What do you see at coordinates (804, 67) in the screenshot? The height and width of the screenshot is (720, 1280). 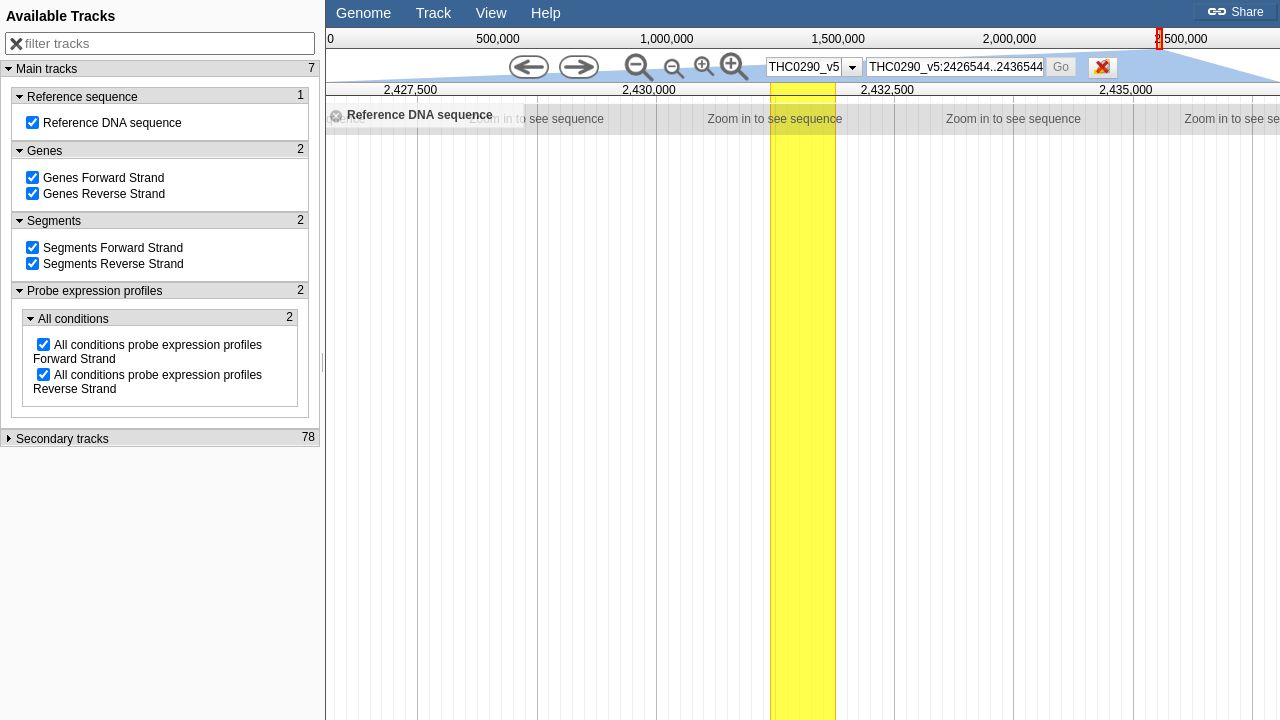 I see `THC0290_v5 [option]` at bounding box center [804, 67].